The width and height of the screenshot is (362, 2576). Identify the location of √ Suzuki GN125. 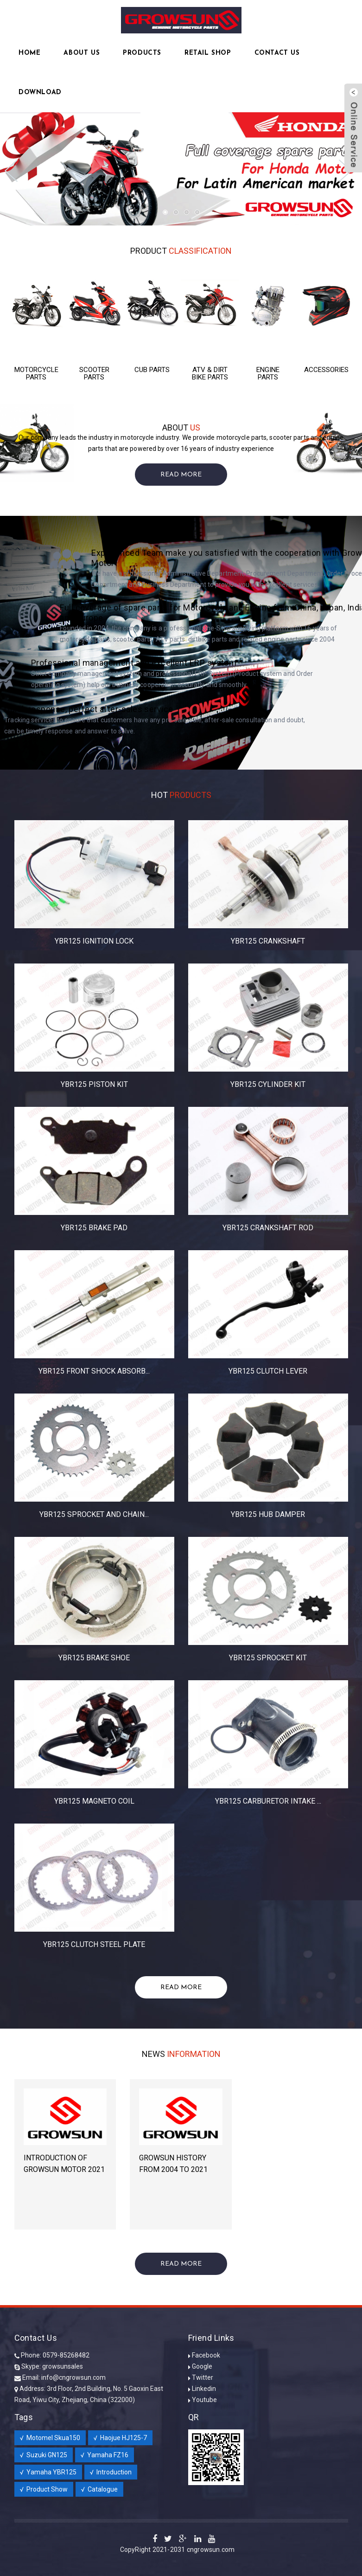
(43, 2455).